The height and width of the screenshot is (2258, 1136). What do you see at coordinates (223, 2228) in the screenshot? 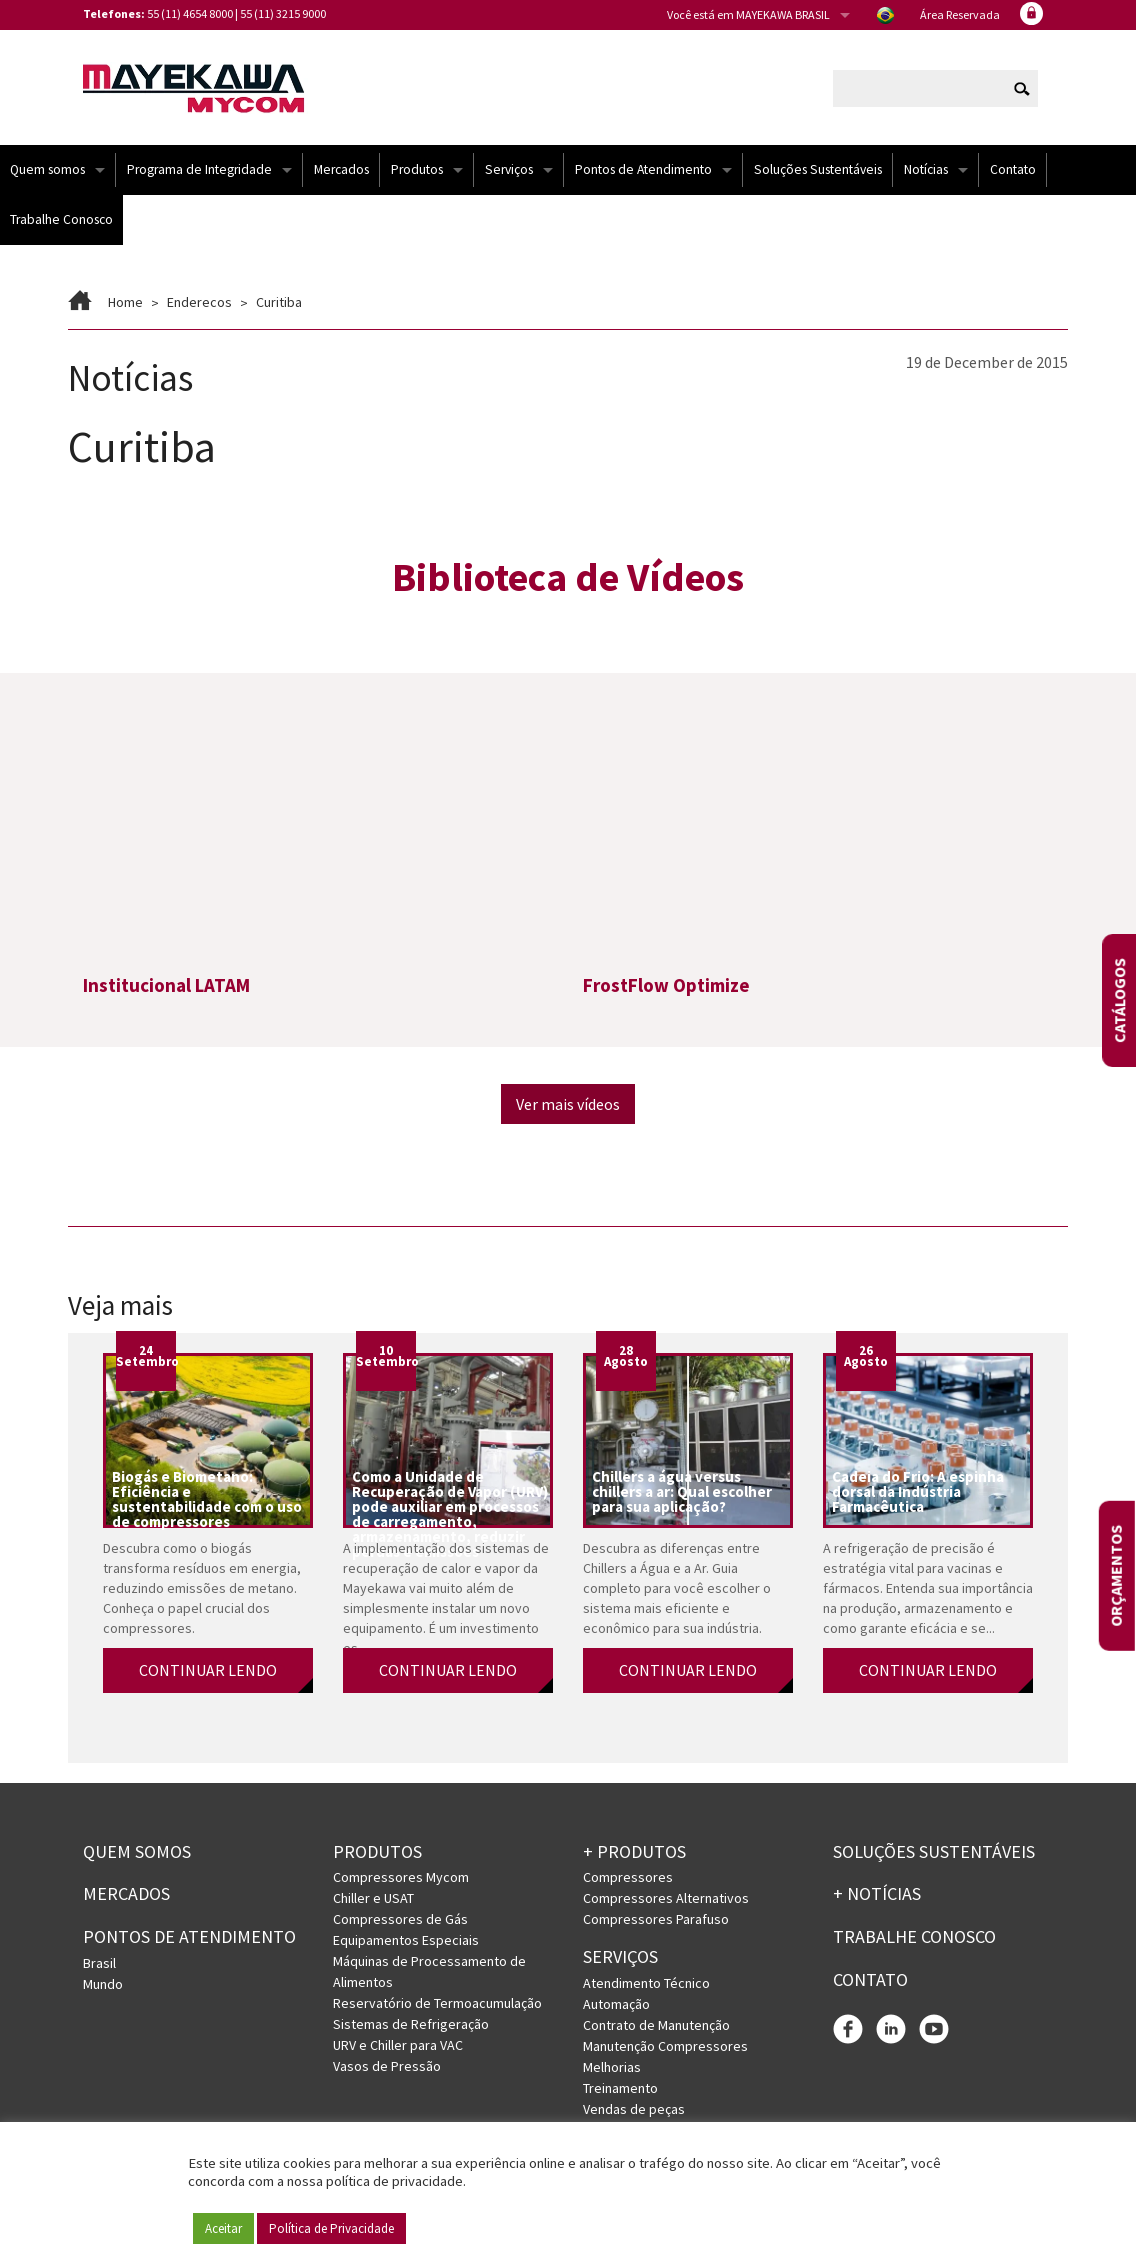
I see `Aceitar [button]` at bounding box center [223, 2228].